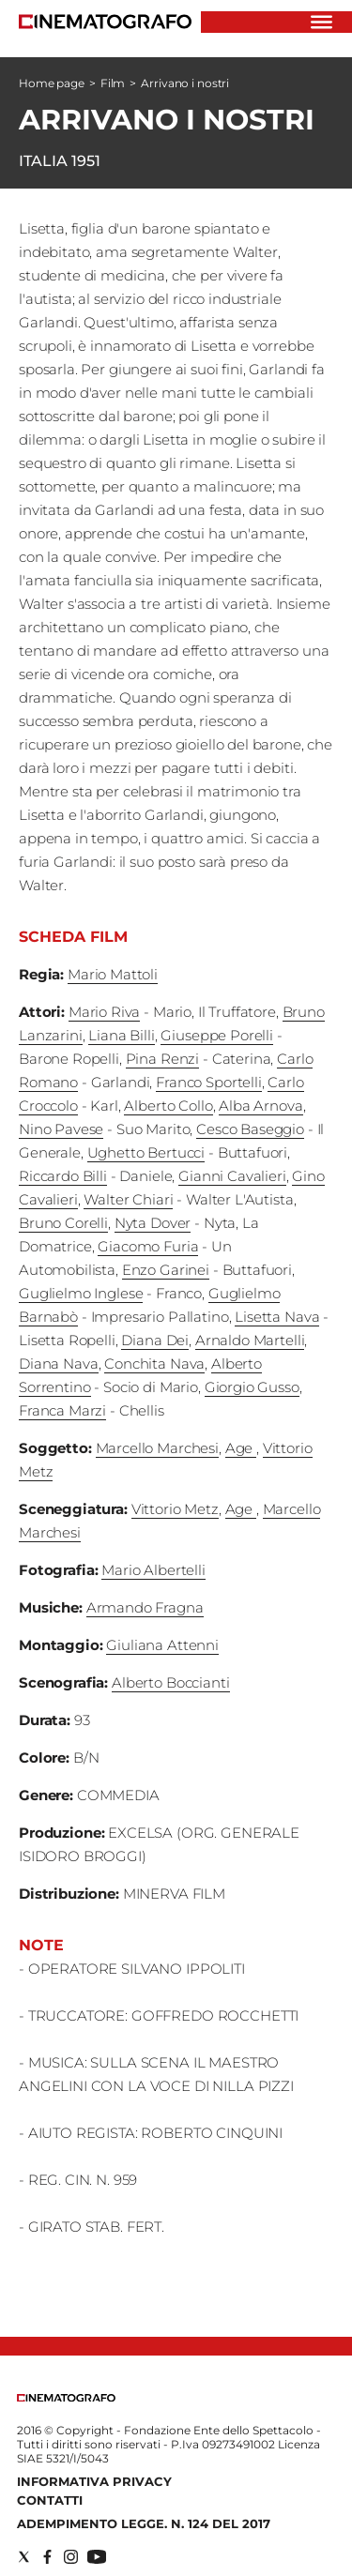 This screenshot has width=352, height=2576. Describe the element at coordinates (321, 22) in the screenshot. I see `[Hamburger]` at that location.